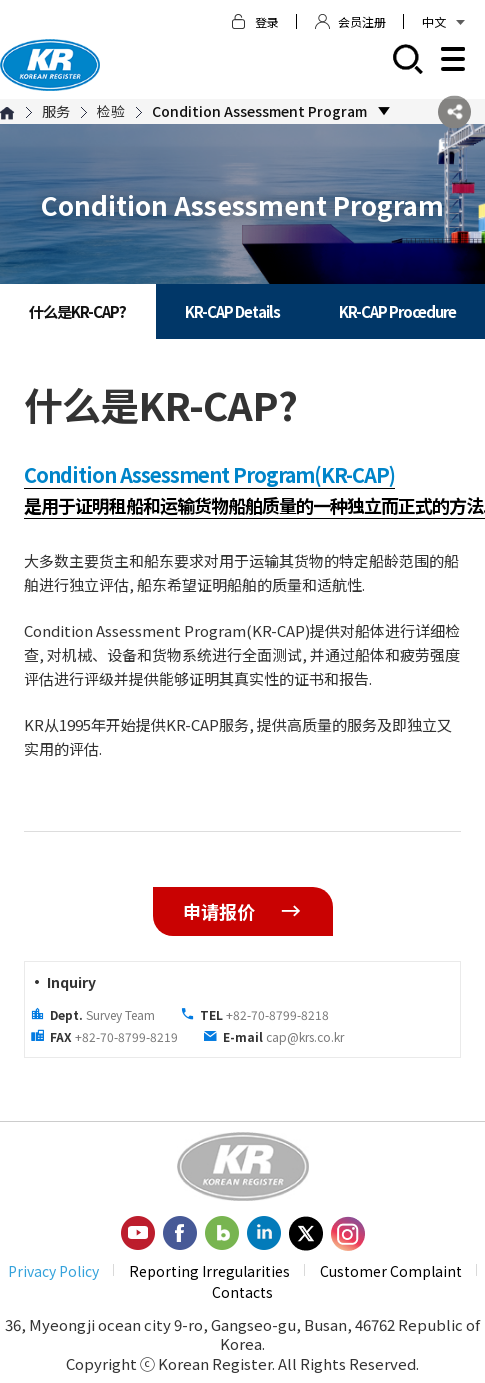 The image size is (485, 1383). Describe the element at coordinates (242, 911) in the screenshot. I see `申请报价` at that location.